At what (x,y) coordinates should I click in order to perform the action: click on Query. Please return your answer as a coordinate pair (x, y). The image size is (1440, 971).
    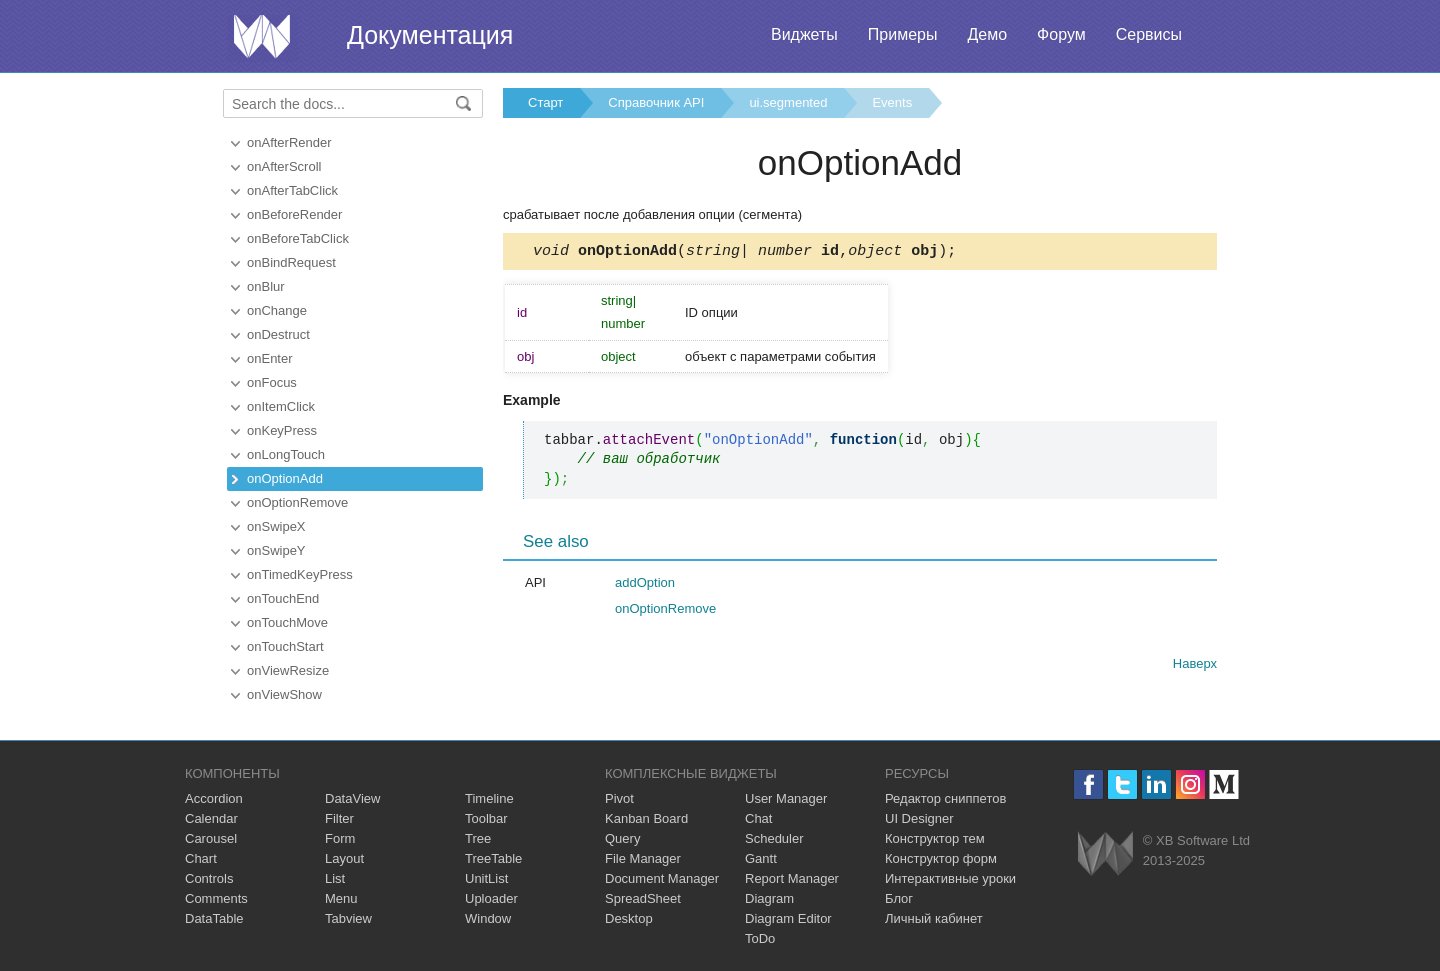
    Looking at the image, I should click on (622, 838).